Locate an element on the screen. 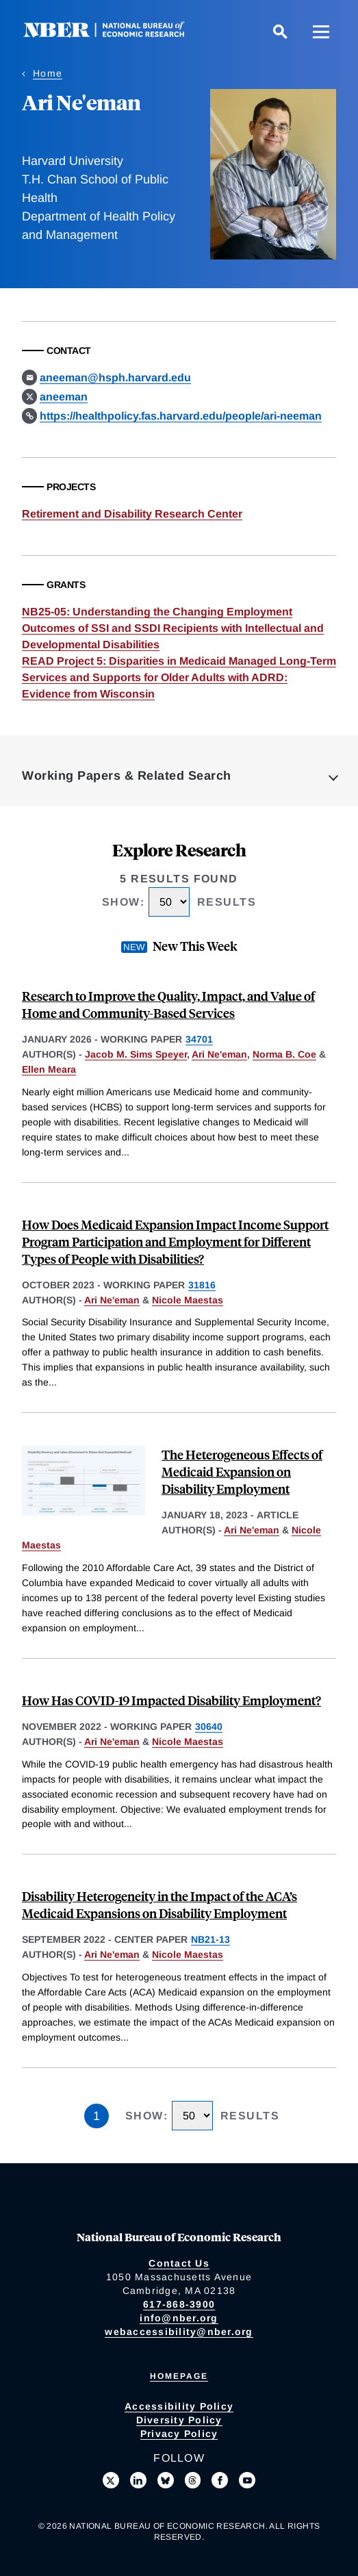 This screenshot has height=2576, width=358. Disability Heterogeneity in the Impact of the ACA’s Medicaid Expansions on Disability Employment is located at coordinates (159, 1904).